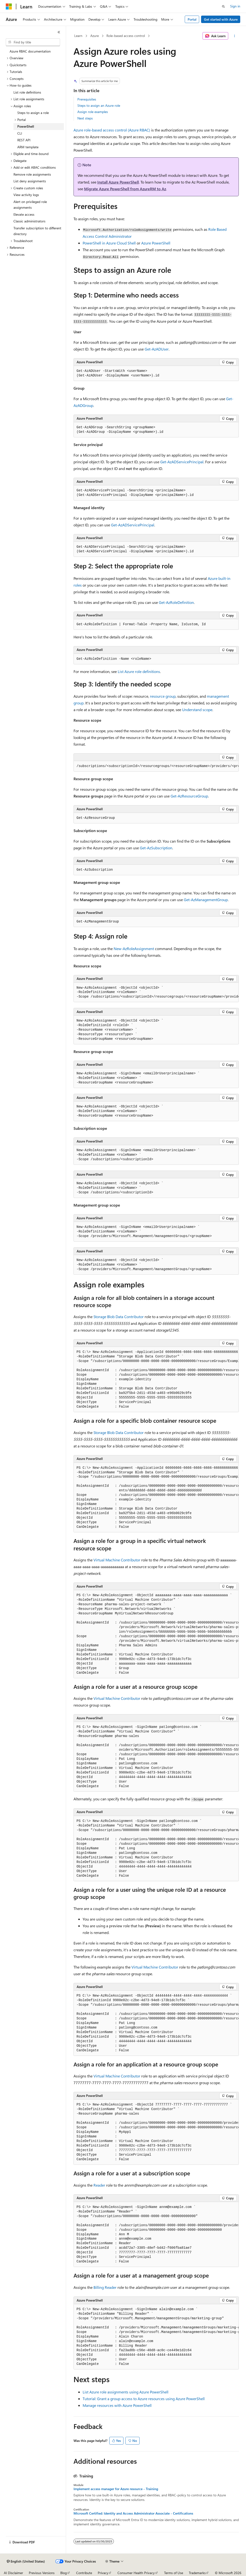 This screenshot has height=2576, width=246. I want to click on resource group, so click(163, 696).